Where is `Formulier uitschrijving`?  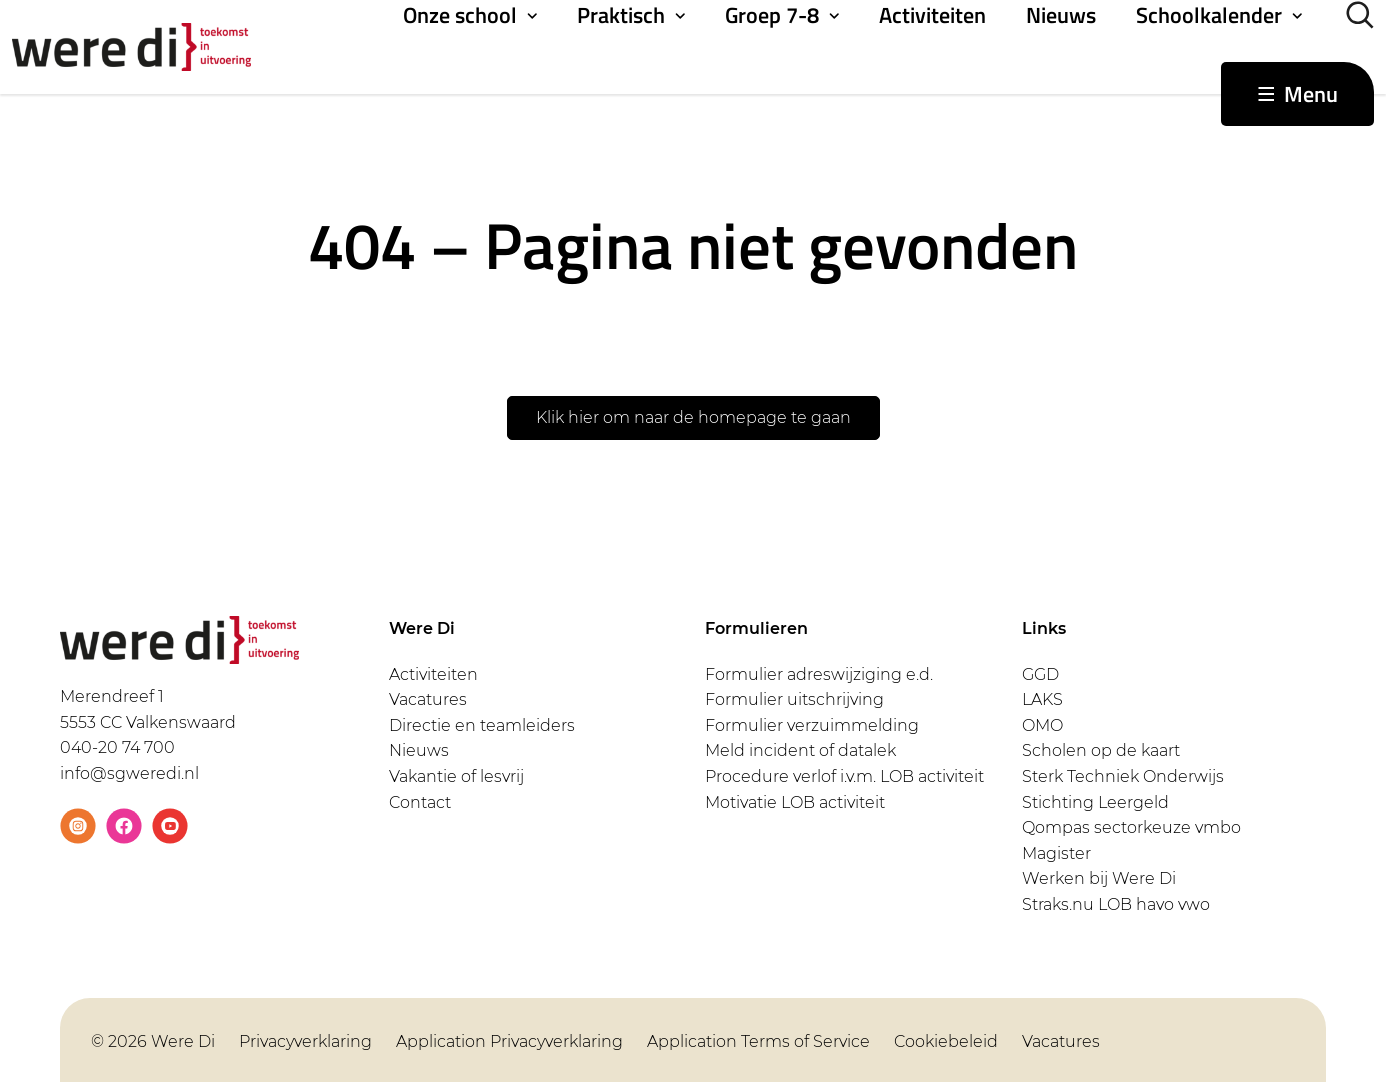
Formulier uitschrijving is located at coordinates (794, 699).